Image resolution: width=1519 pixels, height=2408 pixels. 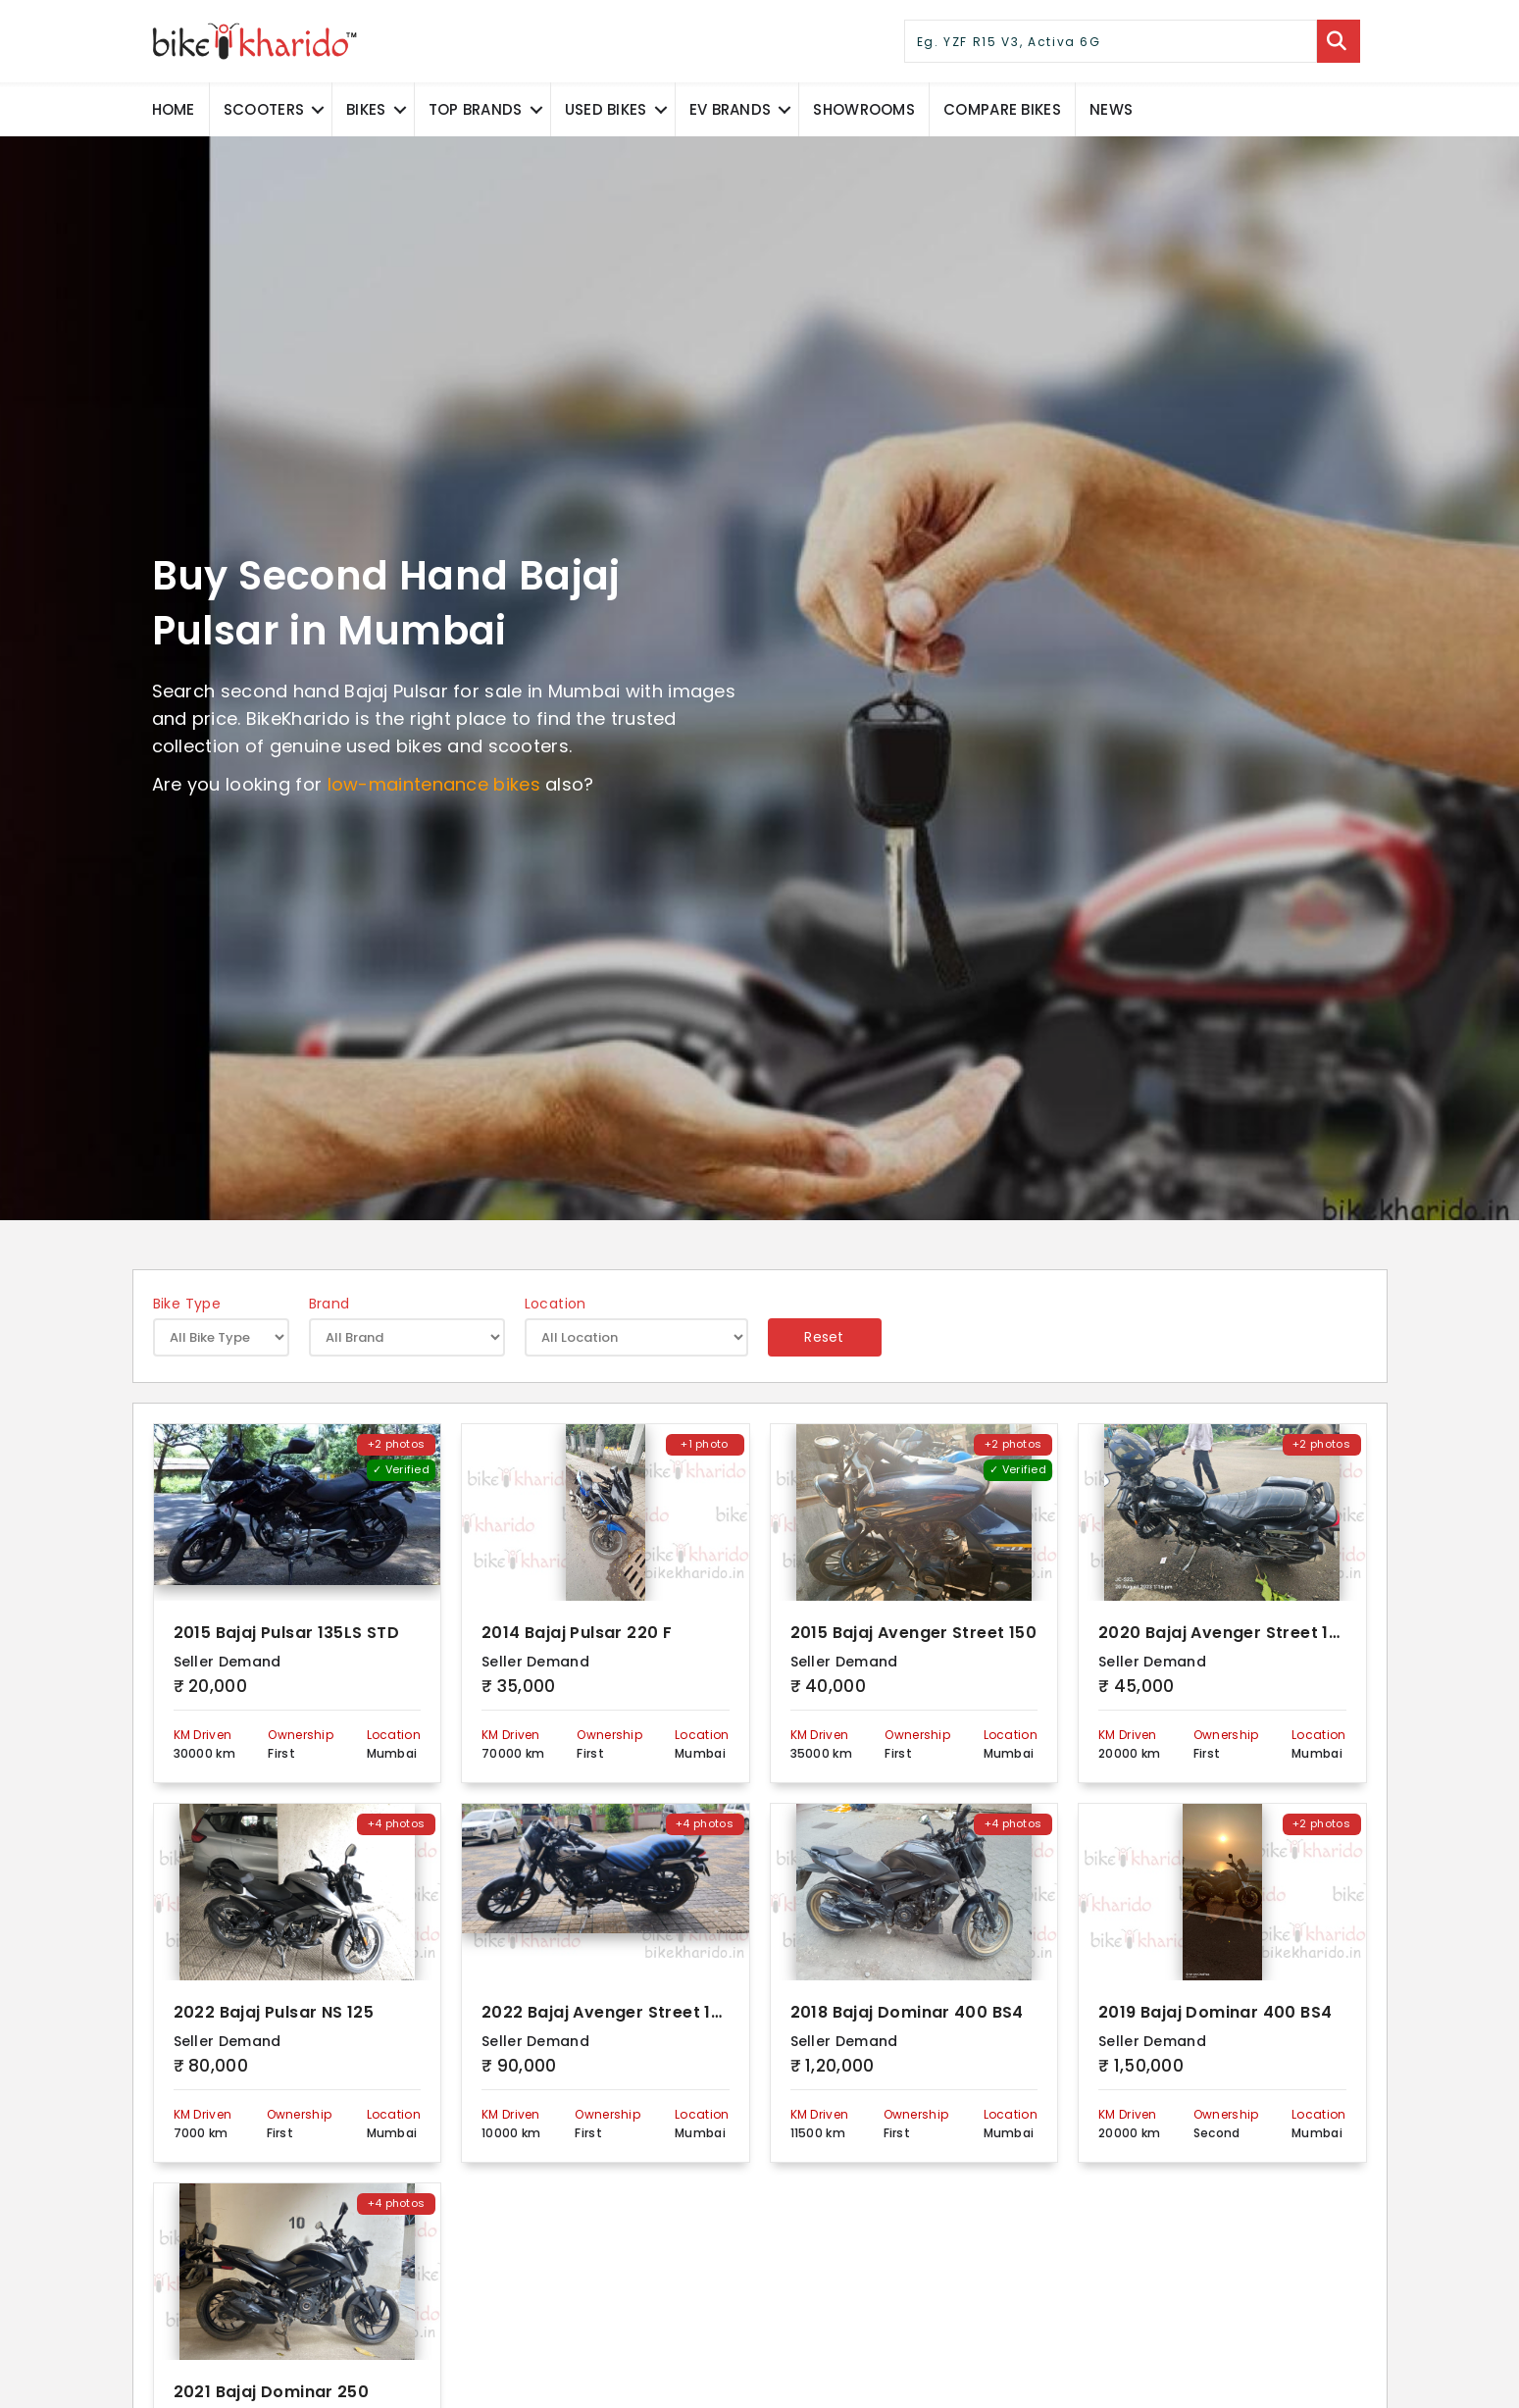 I want to click on Top Brands, so click(x=476, y=109).